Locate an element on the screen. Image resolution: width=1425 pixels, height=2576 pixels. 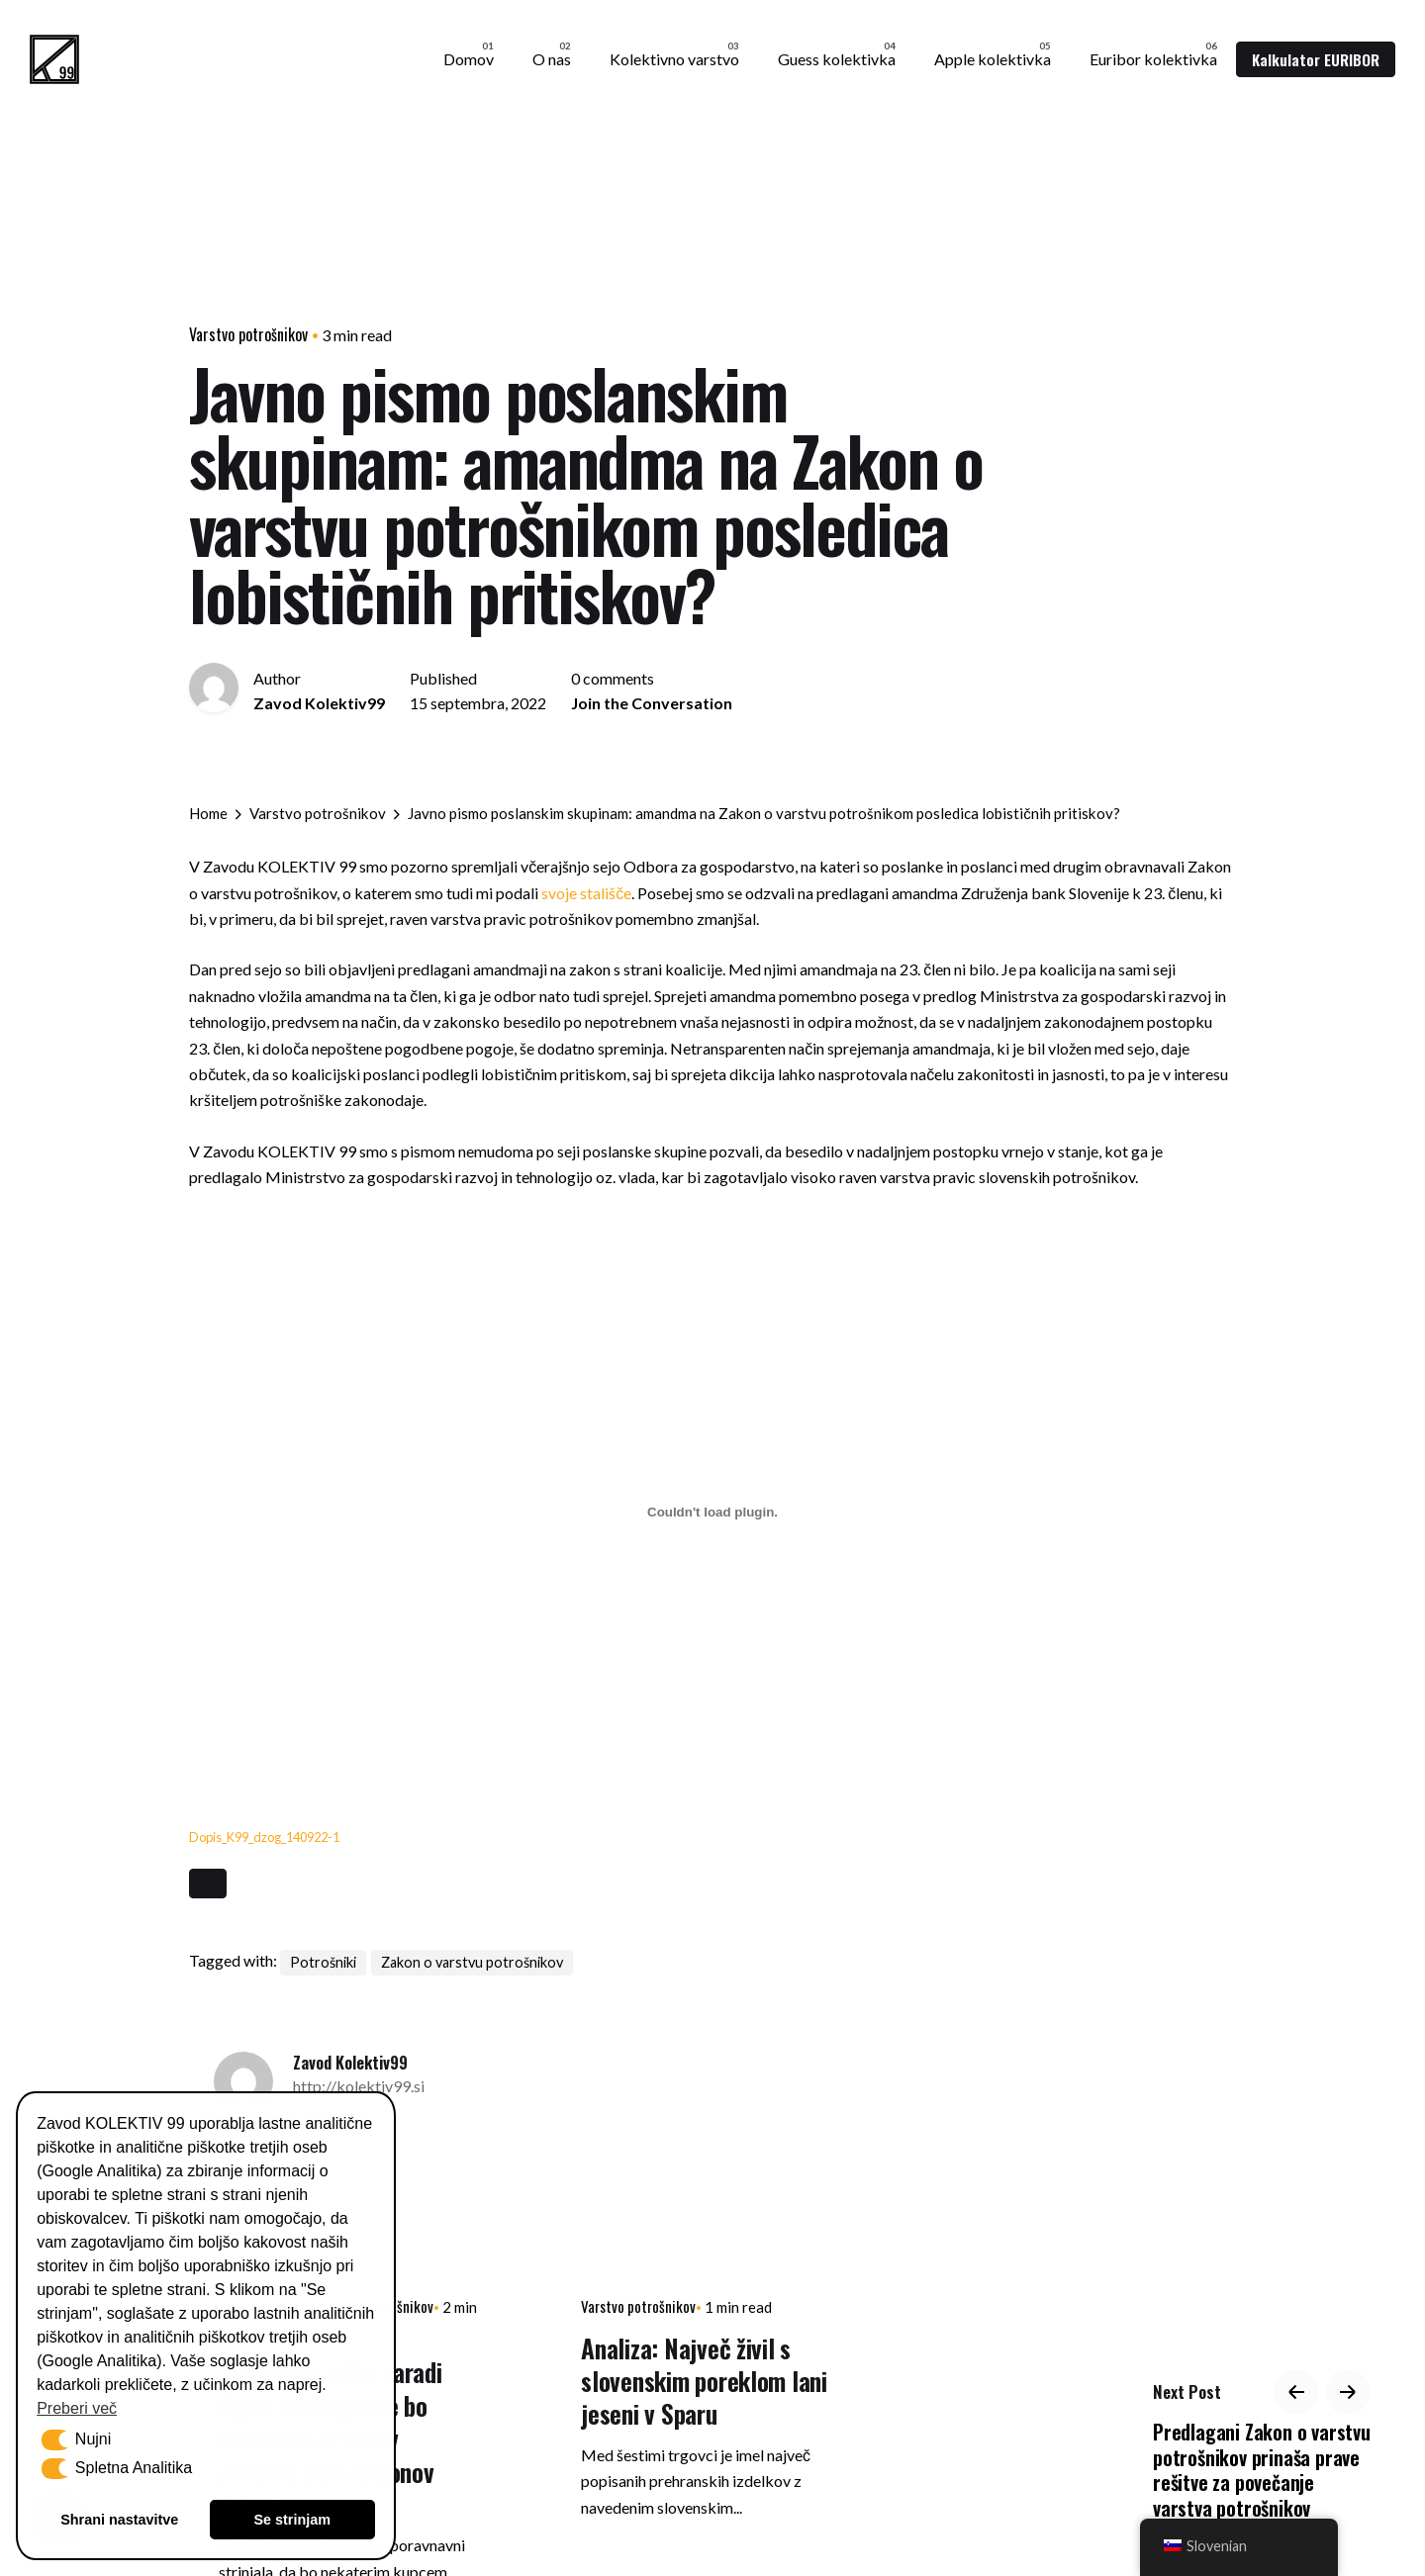
[Vdelava Vdelava Dopis_K99_dzog_140922-1] is located at coordinates (712, 1511).